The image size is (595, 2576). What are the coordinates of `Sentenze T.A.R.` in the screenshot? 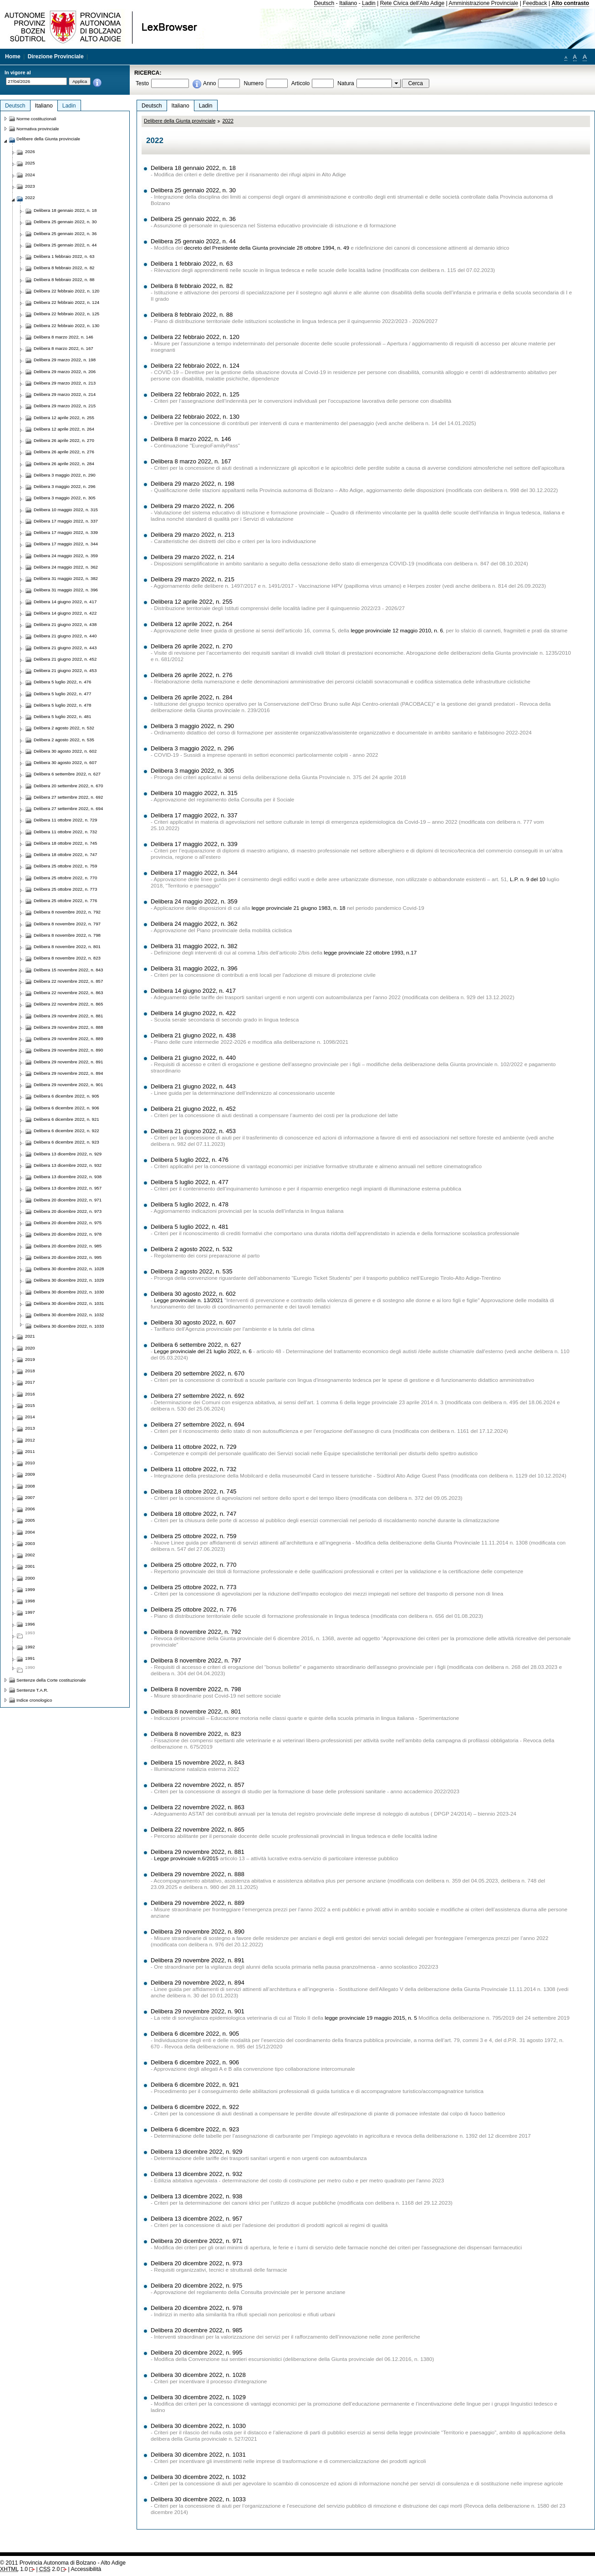 It's located at (32, 1690).